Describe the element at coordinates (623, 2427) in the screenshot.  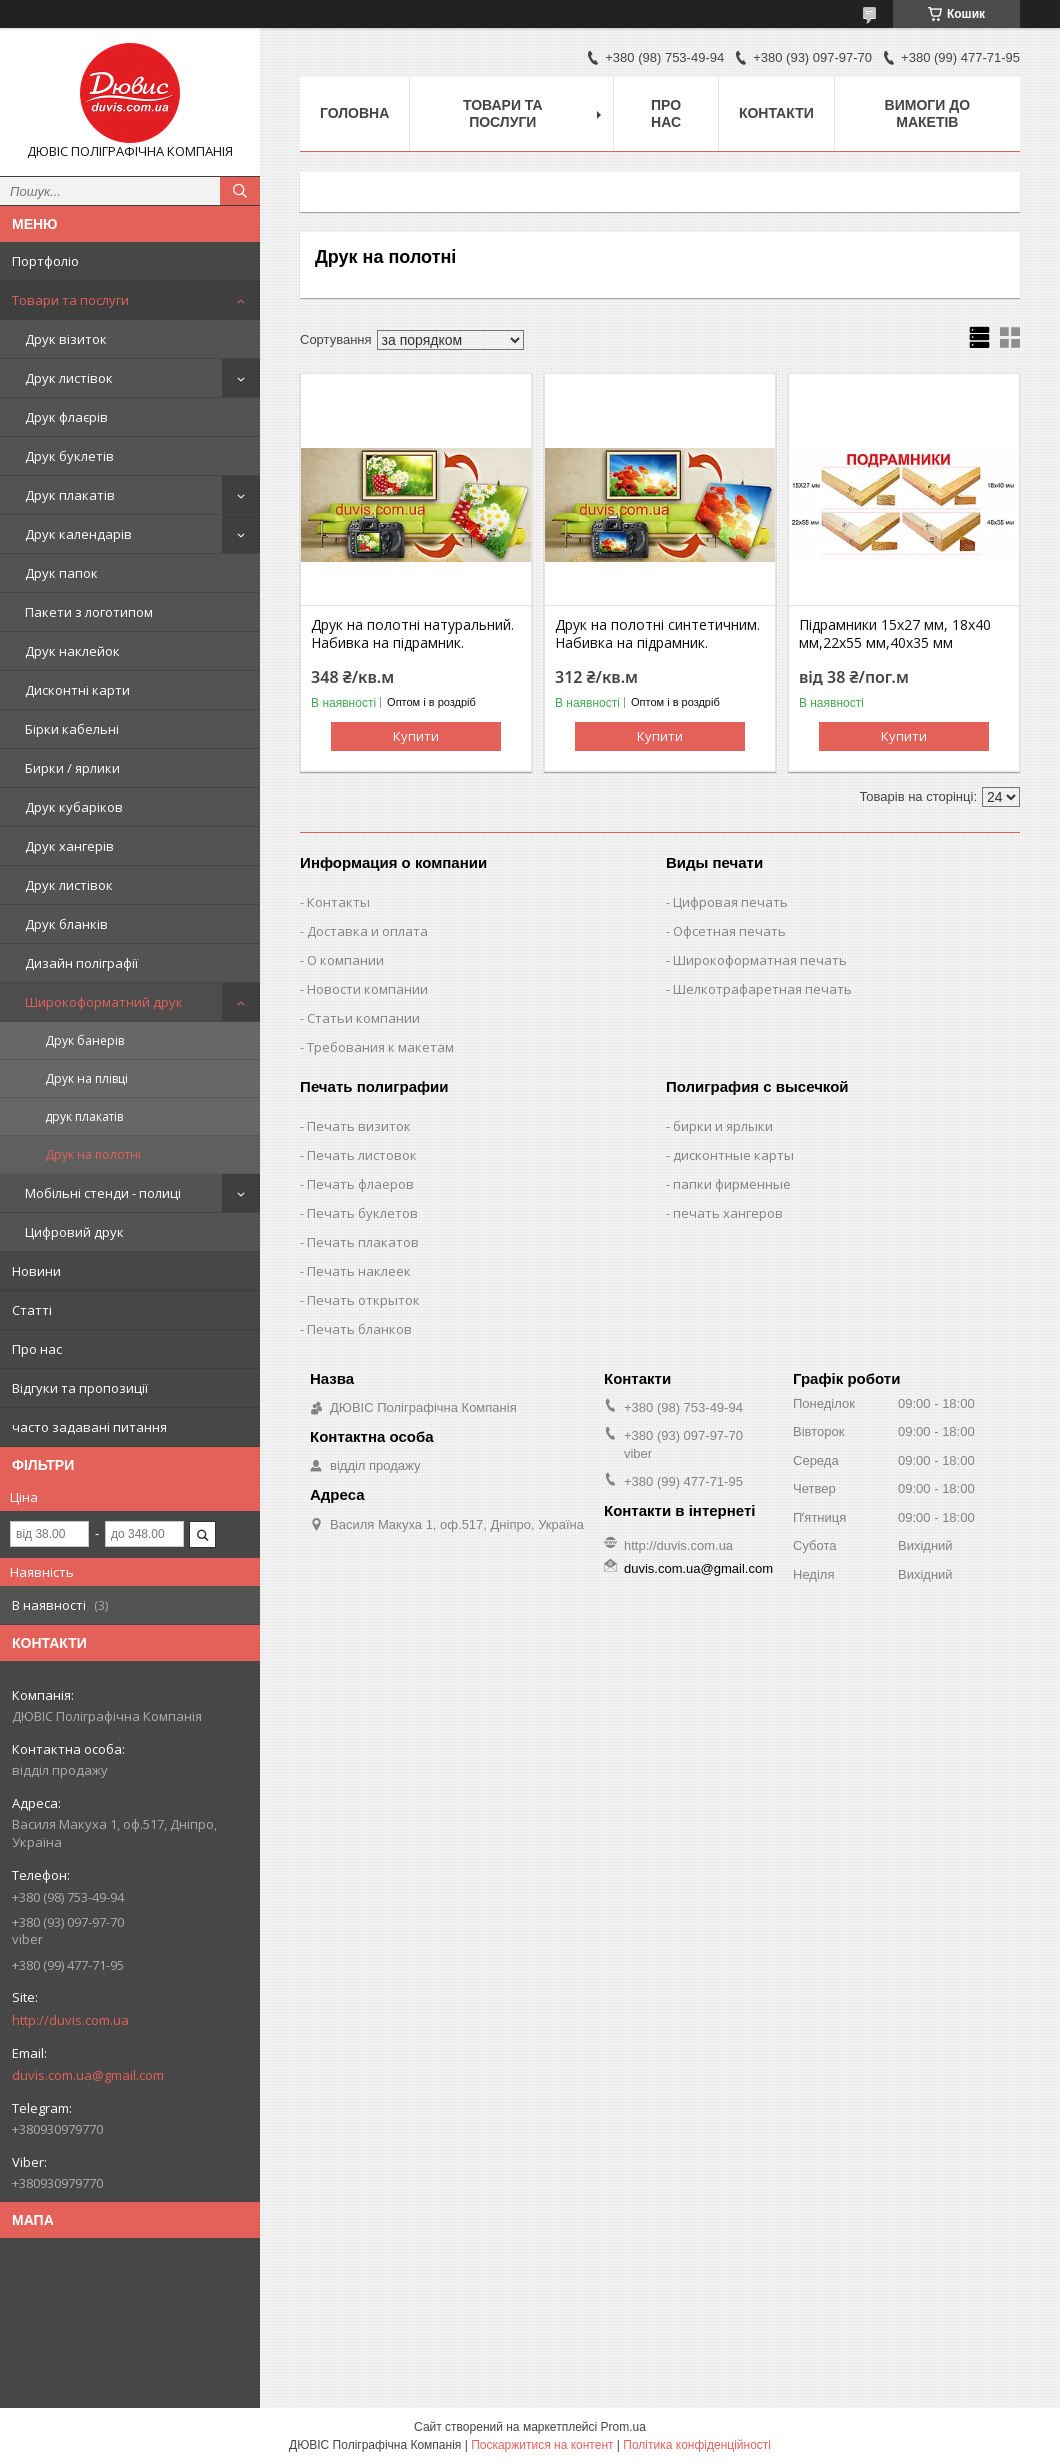
I see `Prom.ua` at that location.